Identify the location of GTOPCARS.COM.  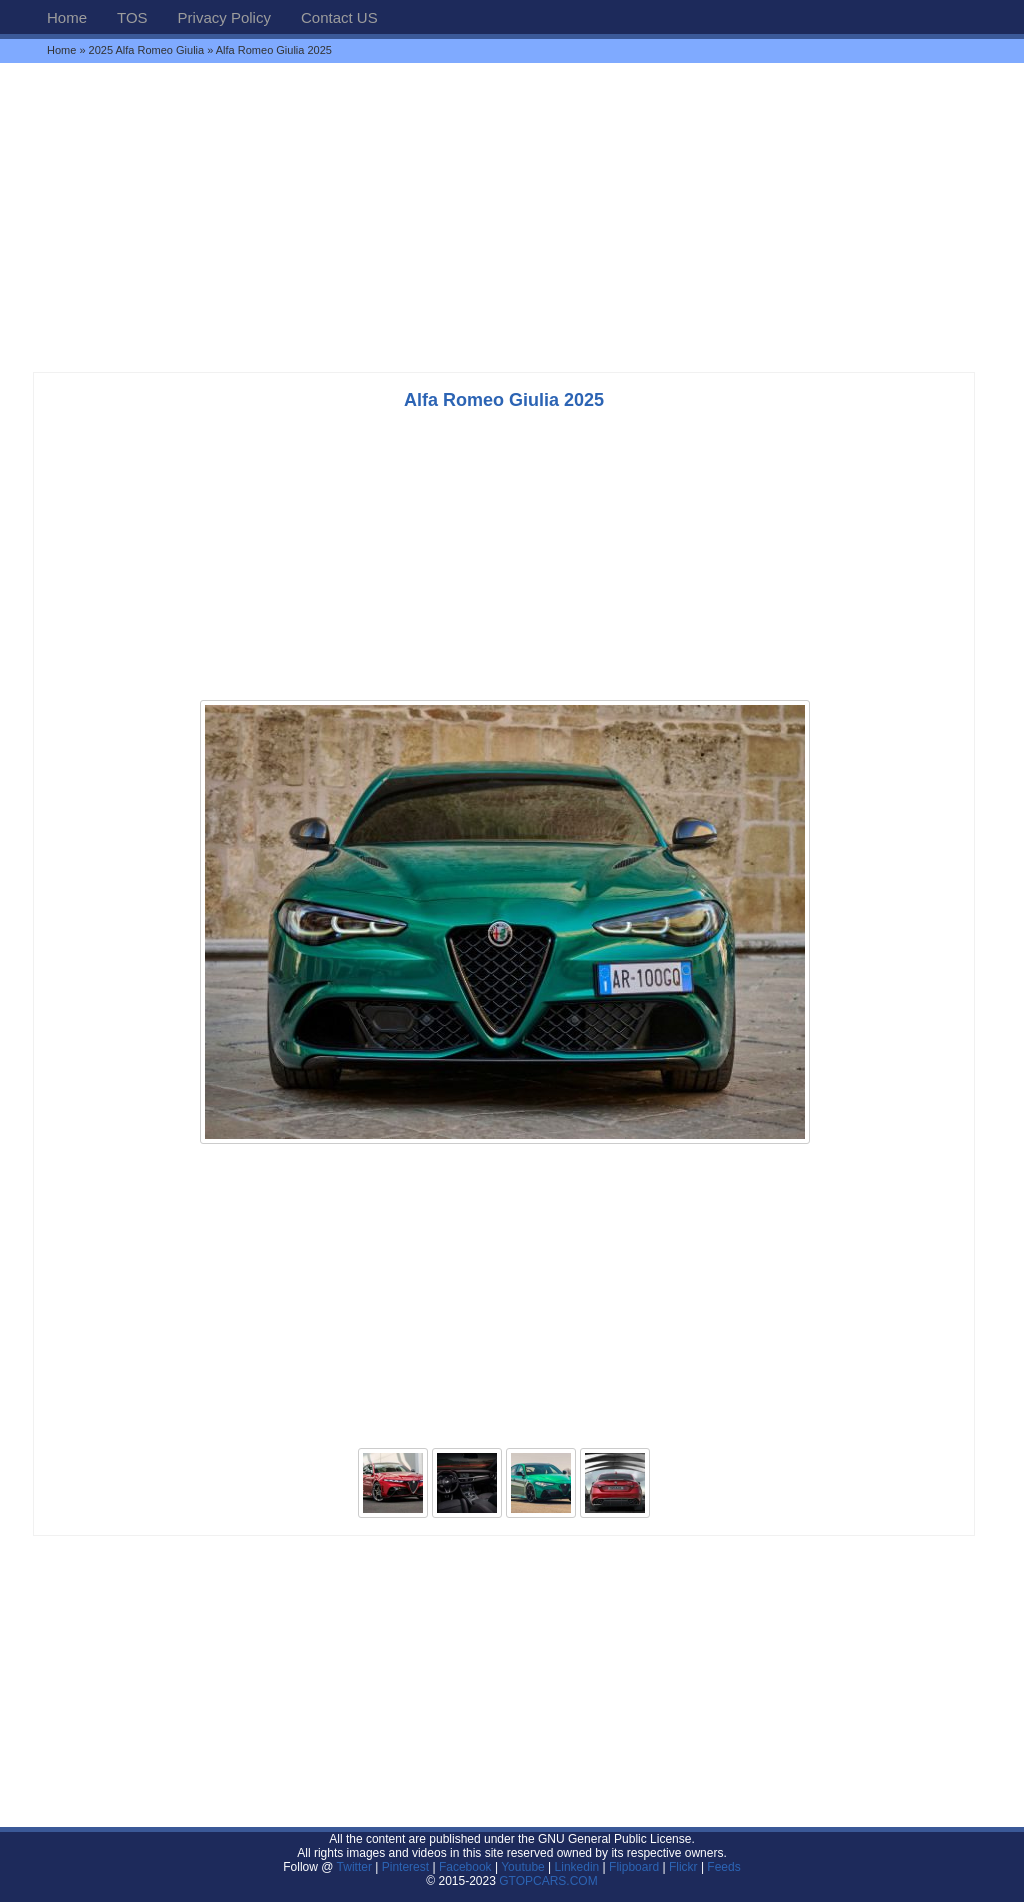
(548, 1881).